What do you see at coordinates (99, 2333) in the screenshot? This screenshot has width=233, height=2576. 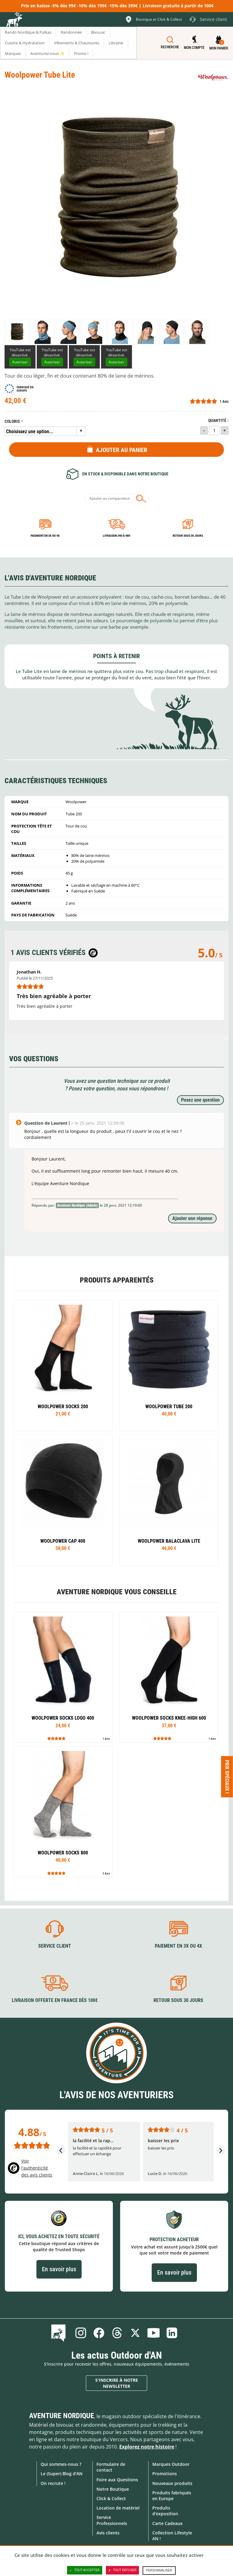 I see `Facebook` at bounding box center [99, 2333].